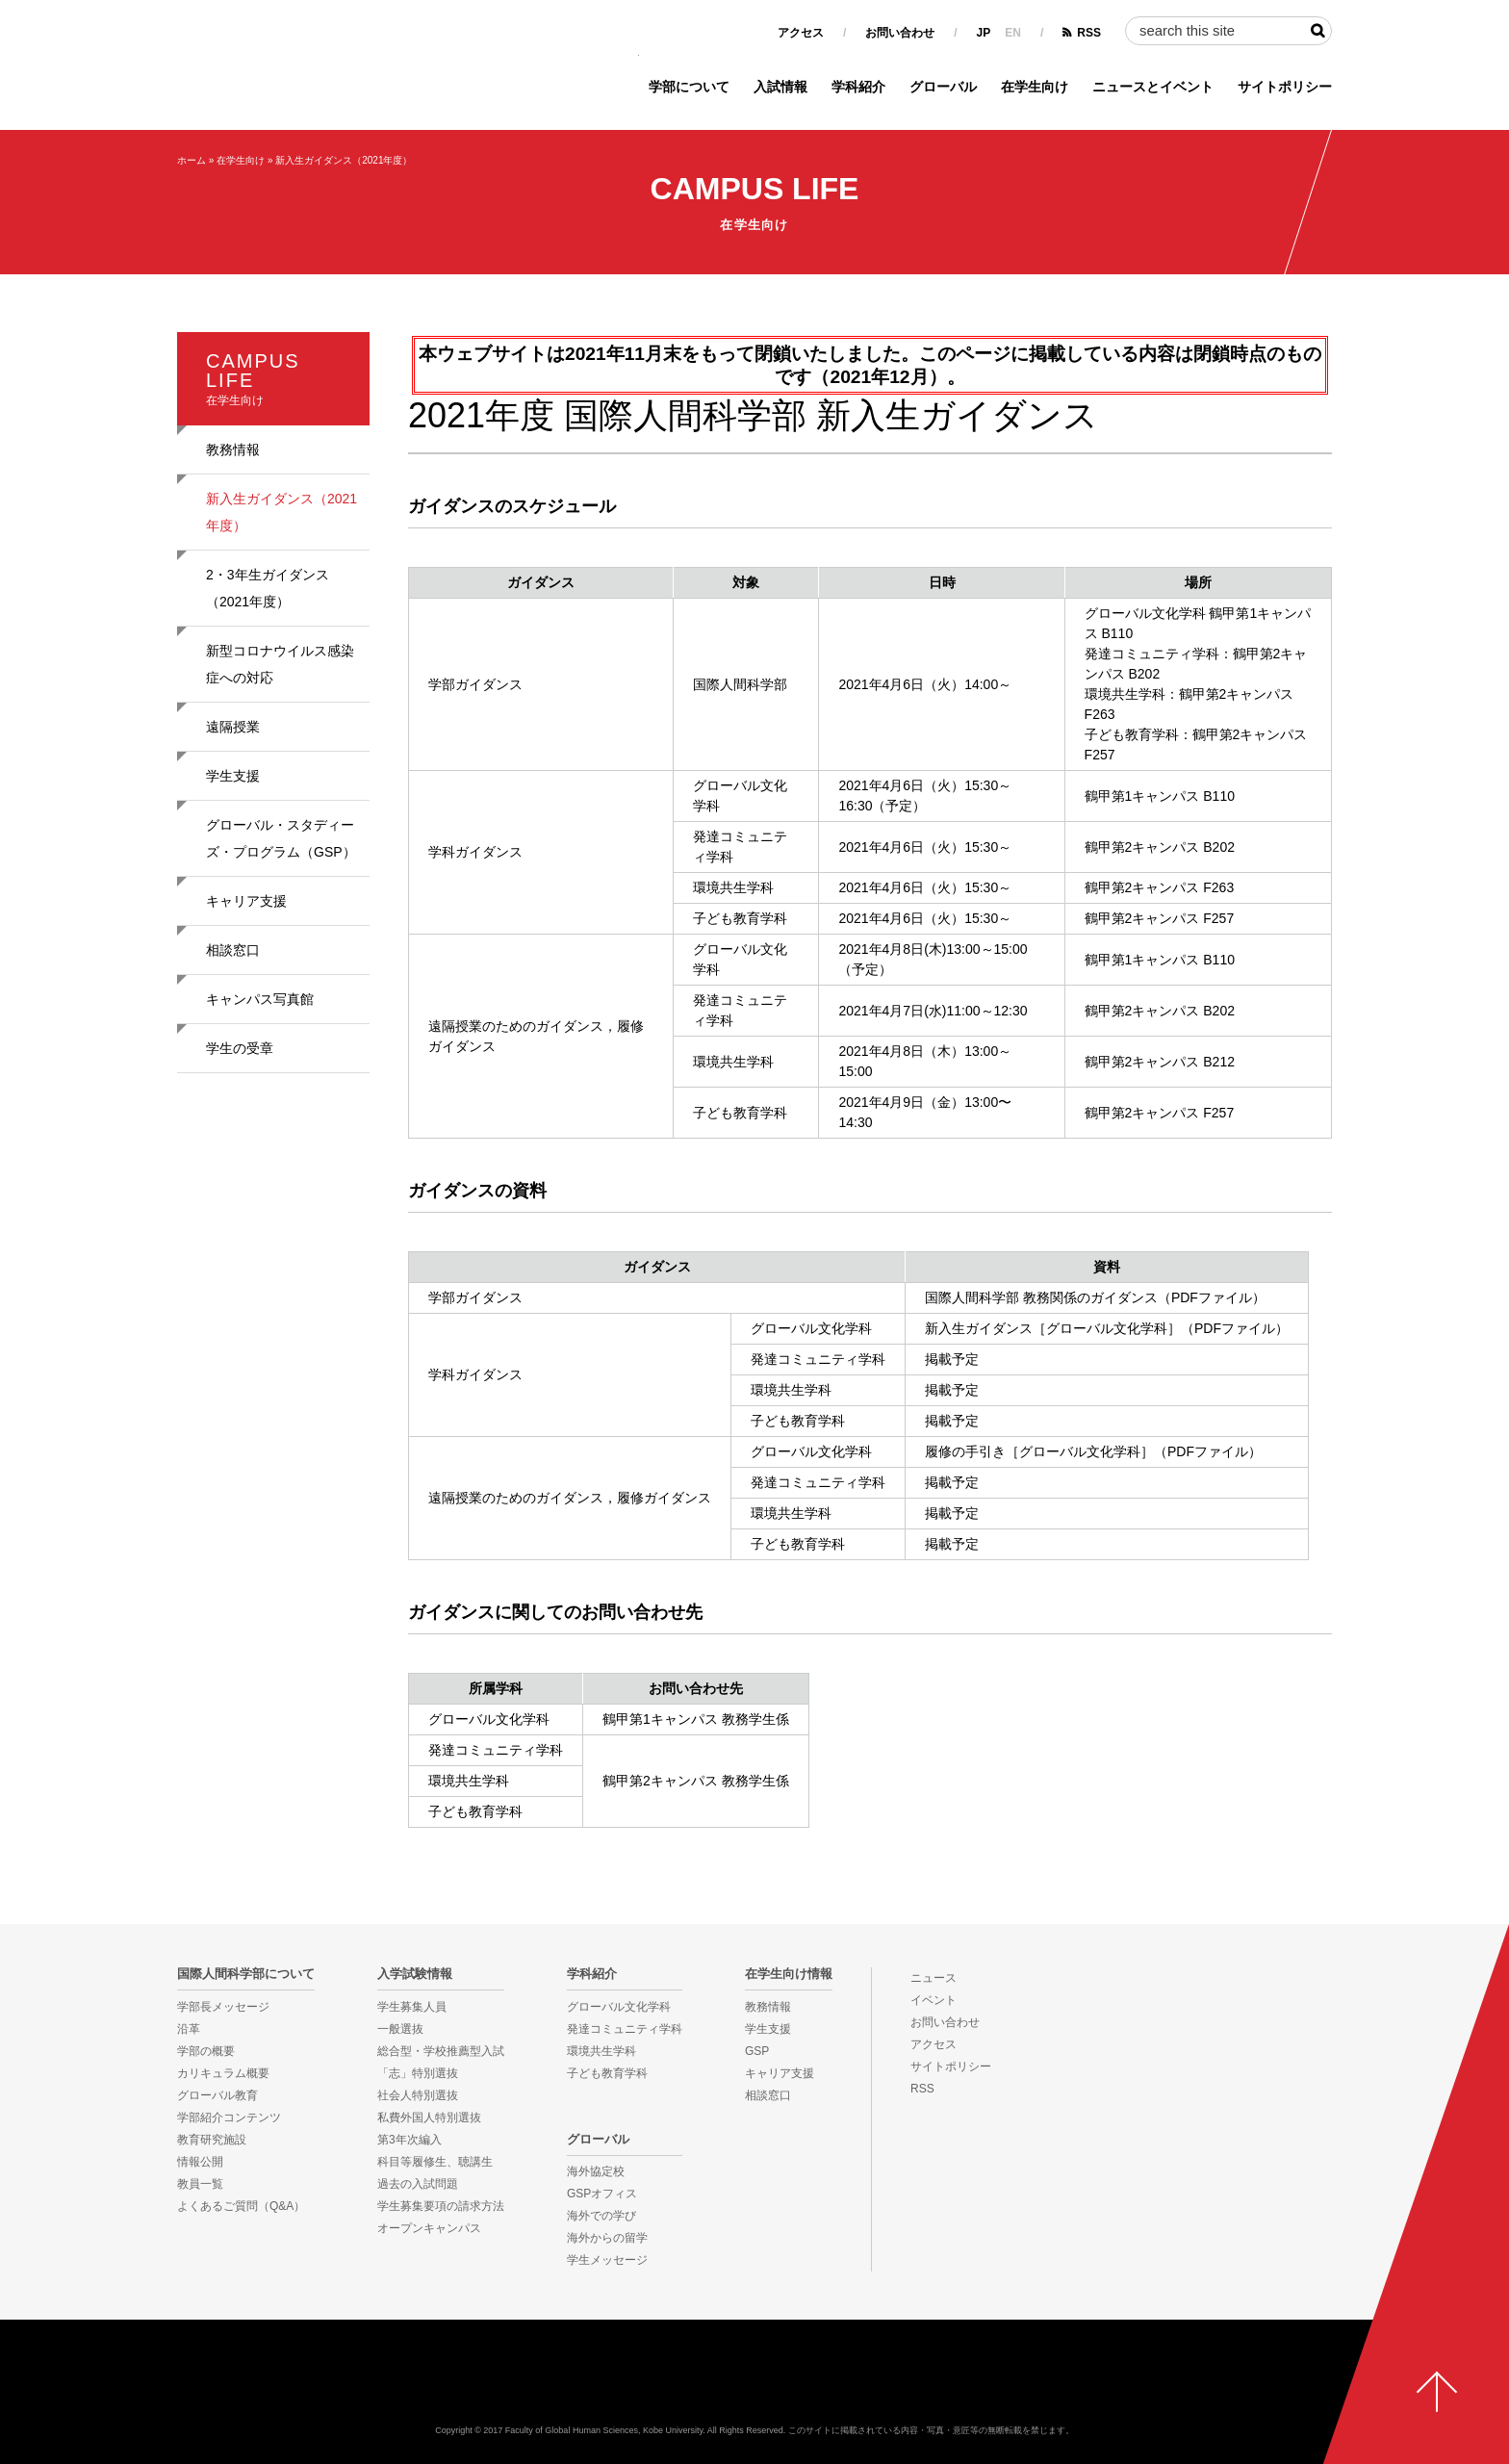  Describe the element at coordinates (607, 2073) in the screenshot. I see `子ども教育学科` at that location.